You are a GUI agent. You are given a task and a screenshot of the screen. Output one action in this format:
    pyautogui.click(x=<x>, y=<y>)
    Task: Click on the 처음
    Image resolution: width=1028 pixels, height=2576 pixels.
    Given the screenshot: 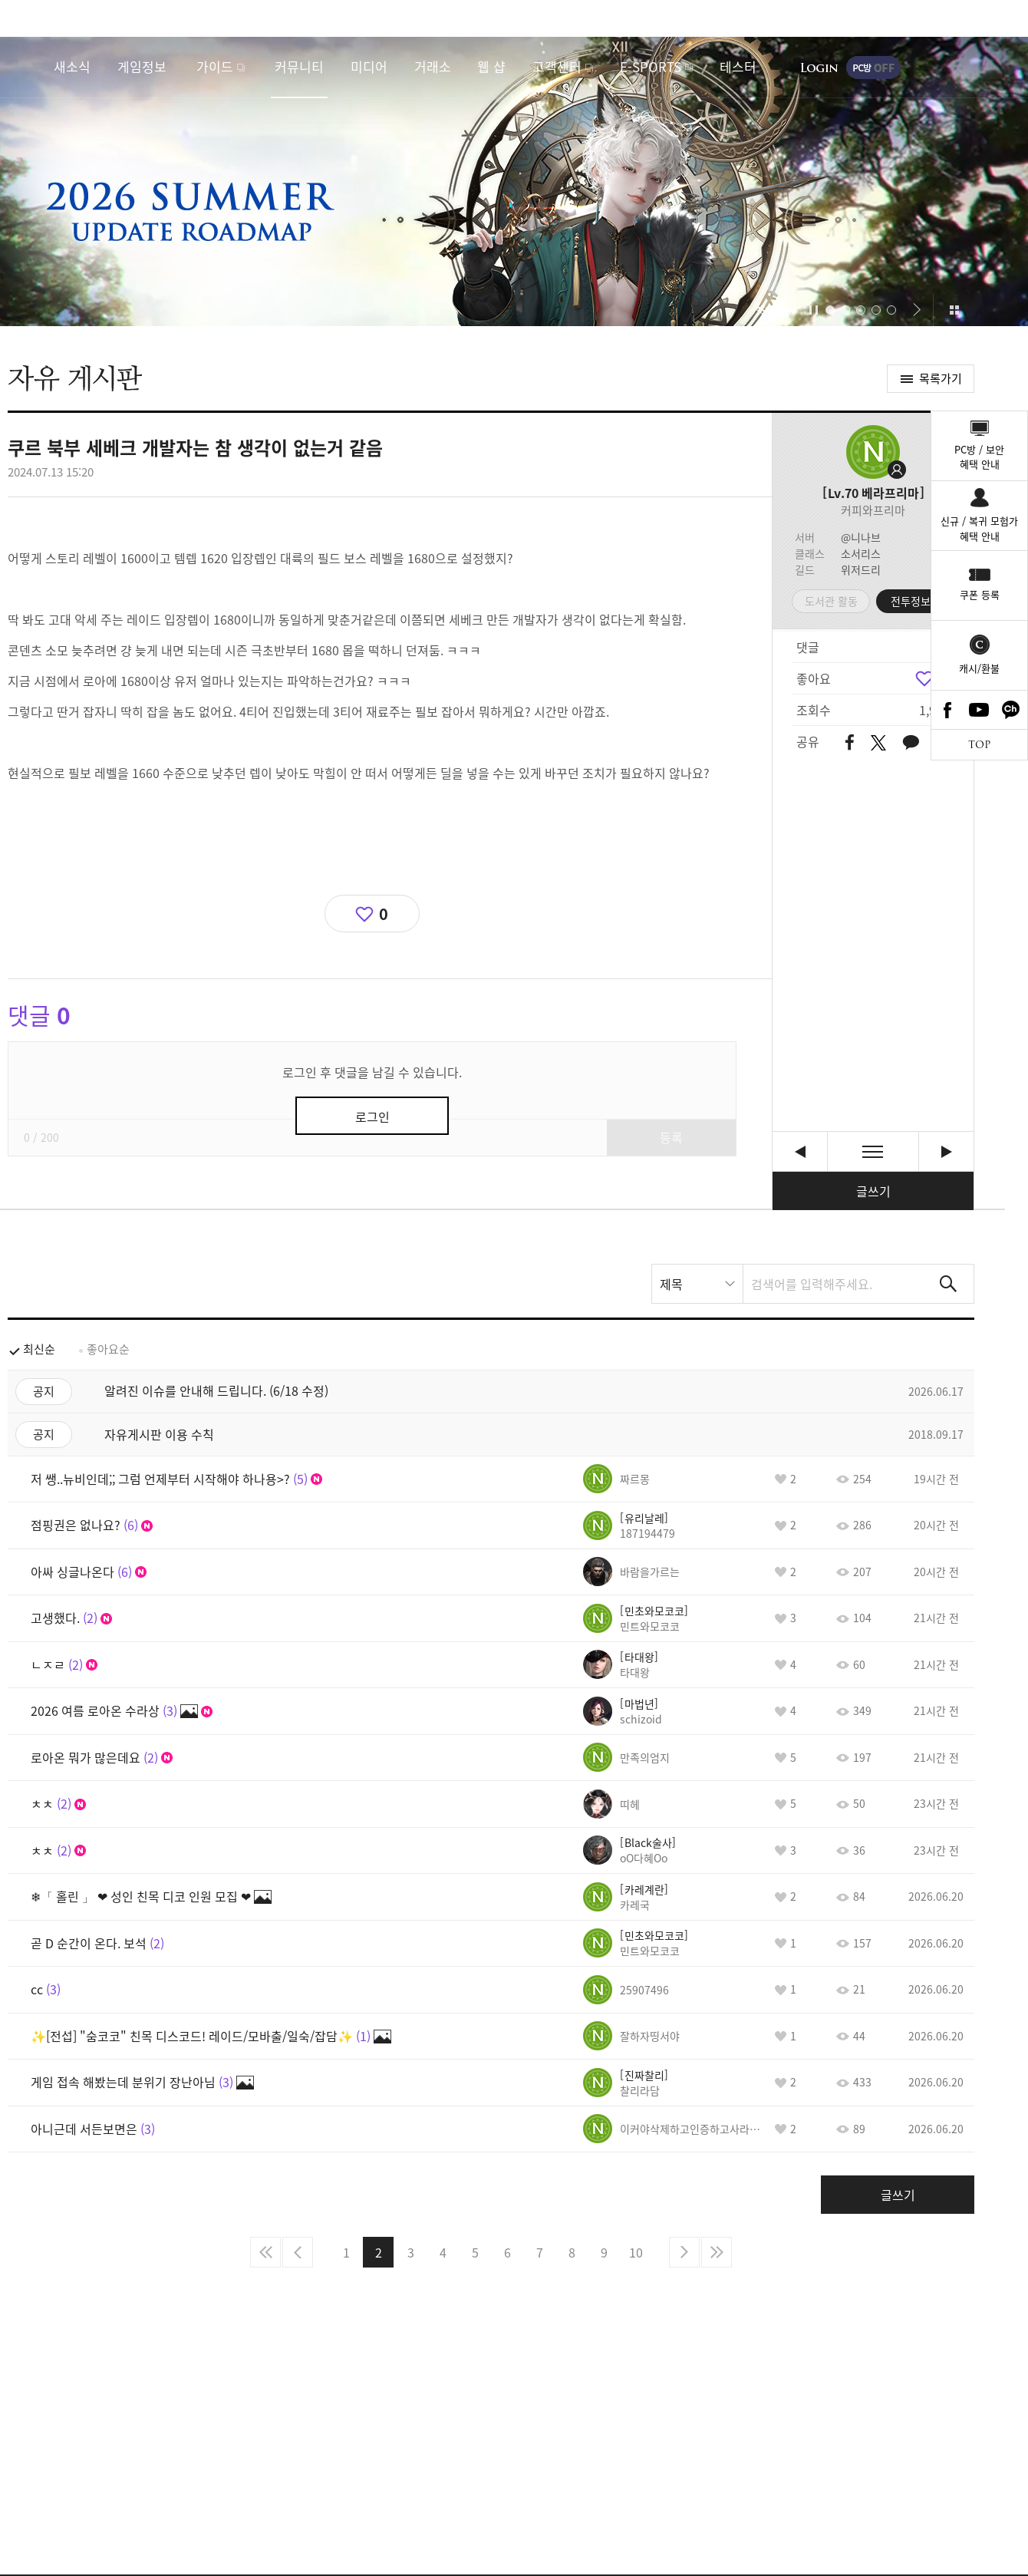 What is the action you would take?
    pyautogui.click(x=265, y=2252)
    